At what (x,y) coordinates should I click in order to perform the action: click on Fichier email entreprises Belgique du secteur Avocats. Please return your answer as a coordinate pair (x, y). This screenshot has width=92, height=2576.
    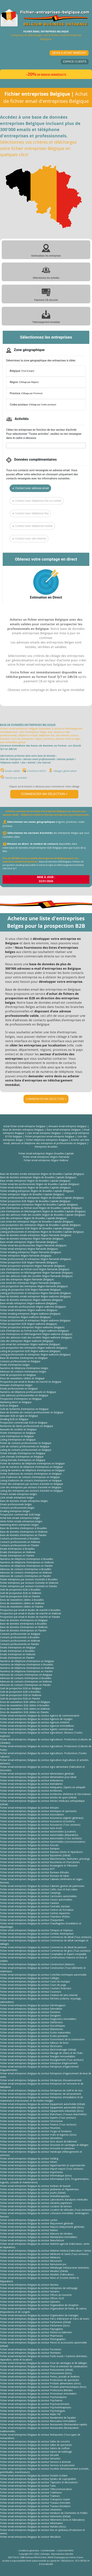
    Looking at the image, I should click on (29, 1845).